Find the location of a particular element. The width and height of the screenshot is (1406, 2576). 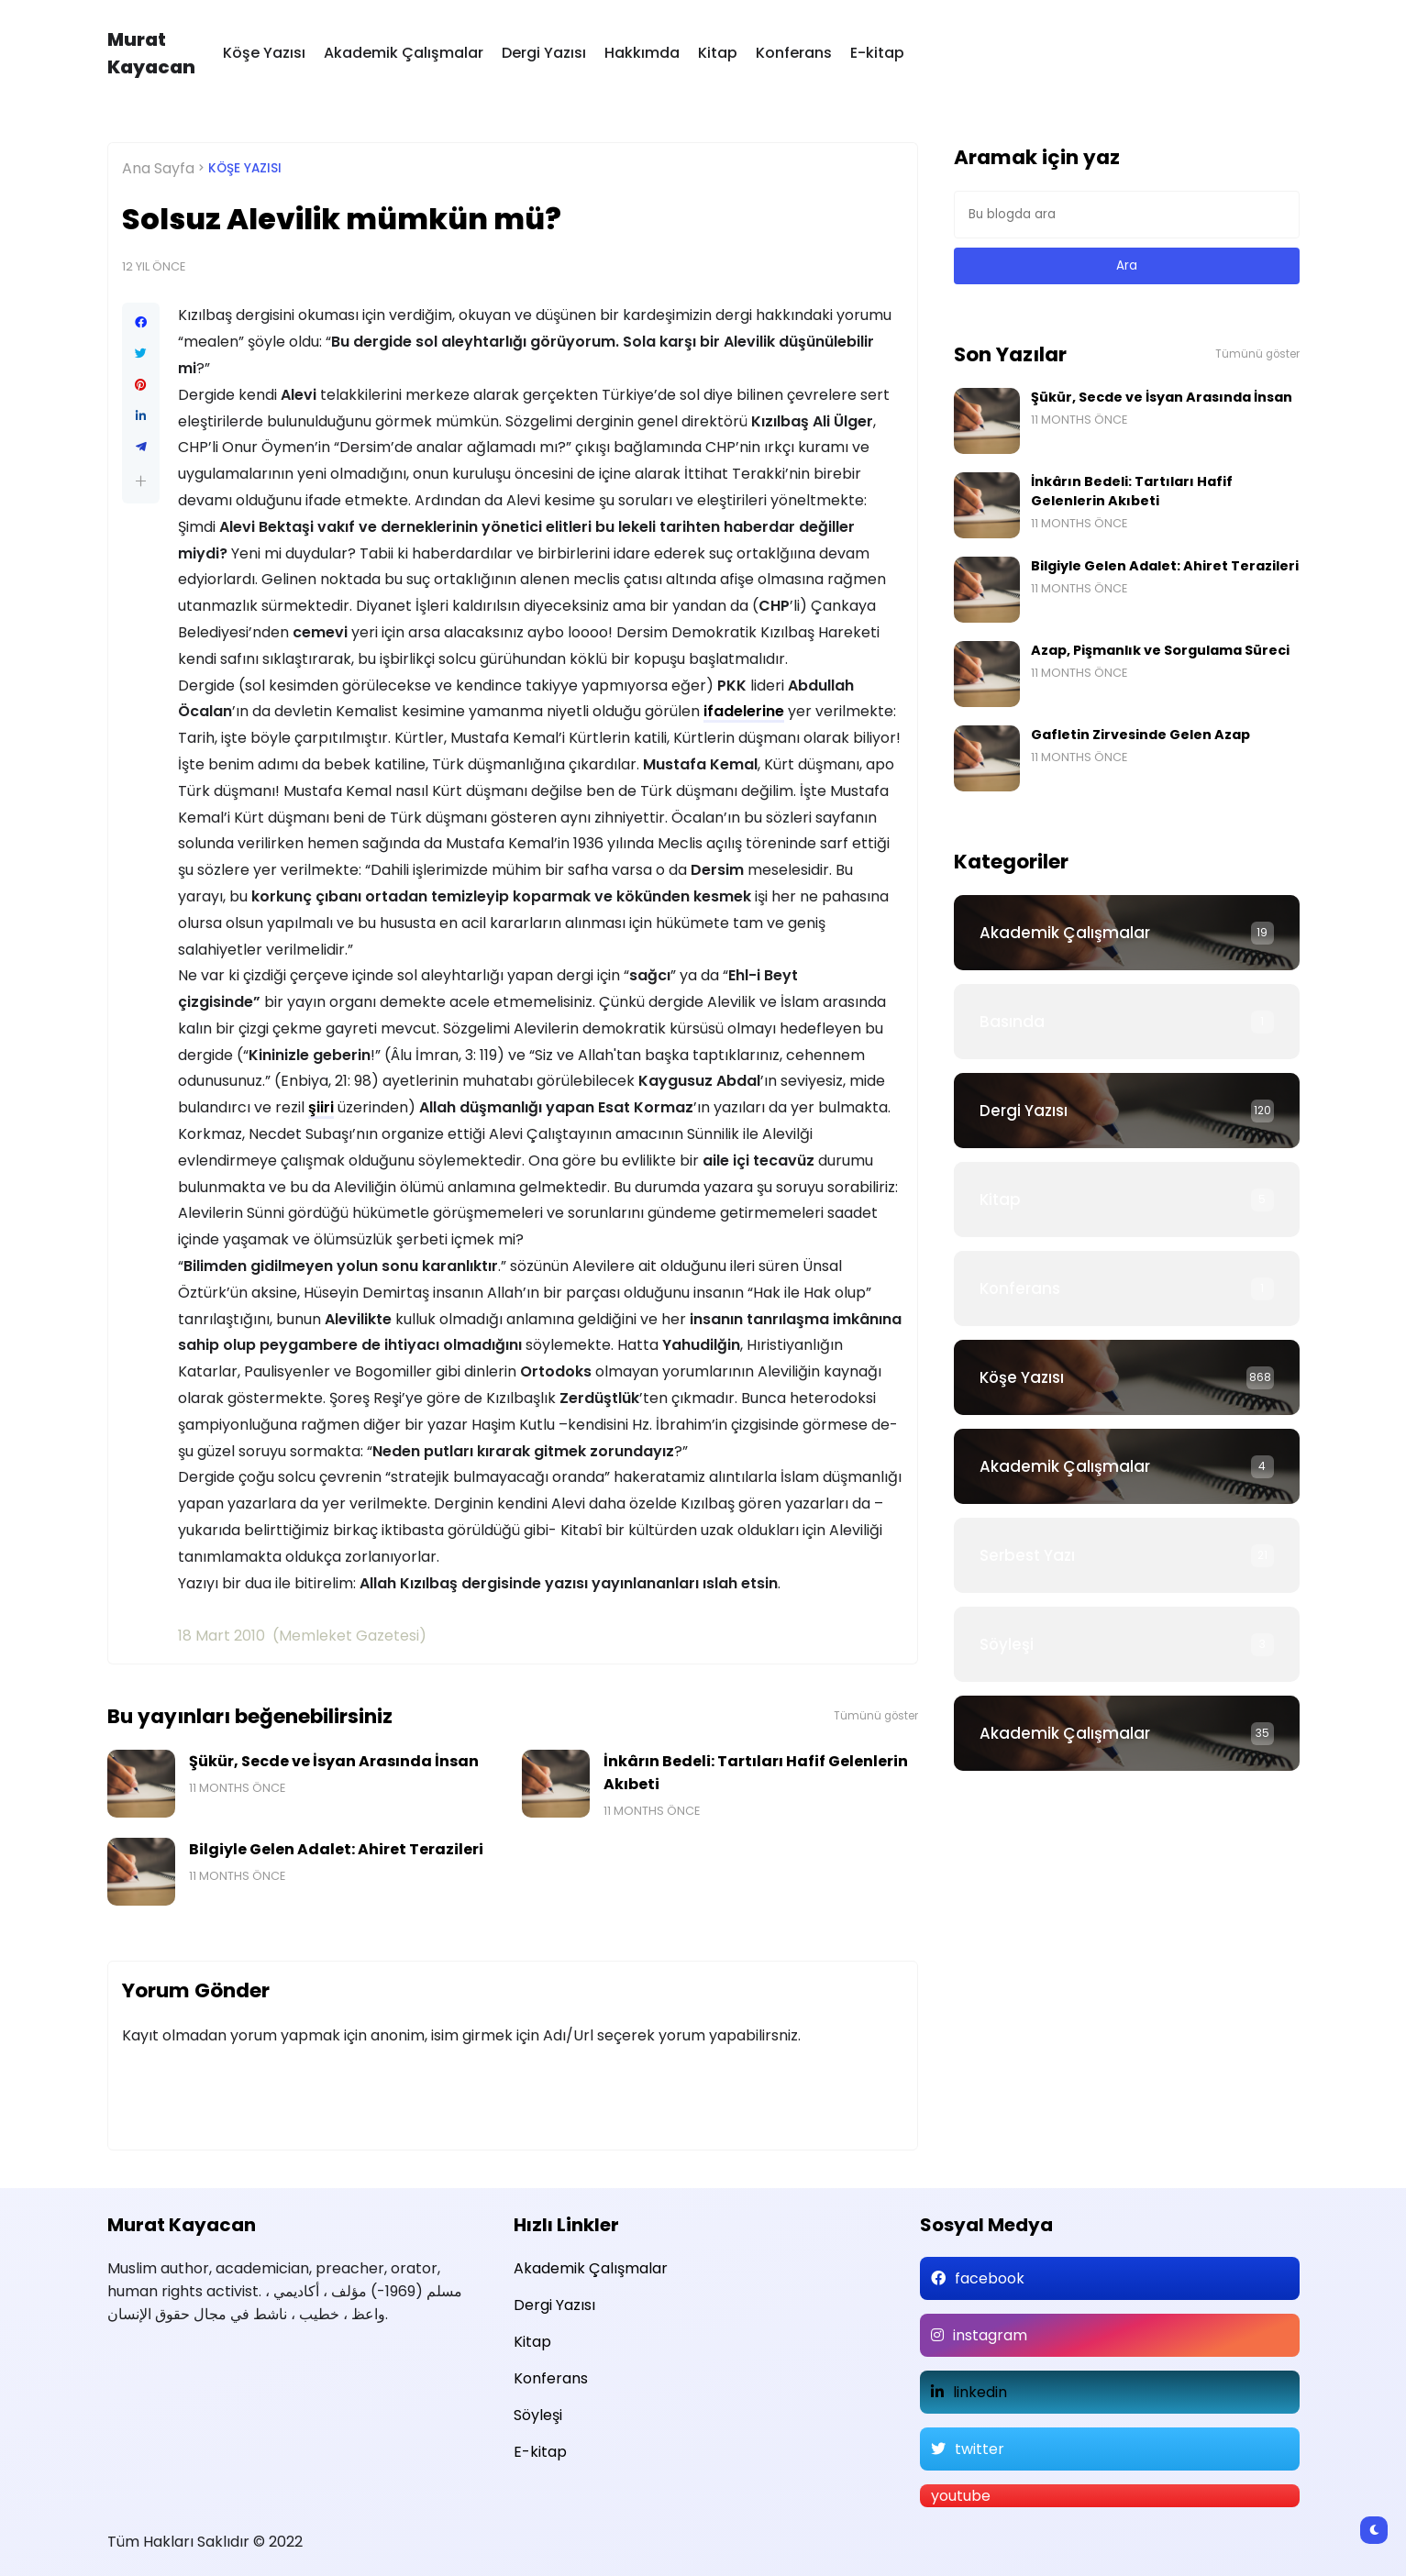

Dergi Yazısı is located at coordinates (544, 52).